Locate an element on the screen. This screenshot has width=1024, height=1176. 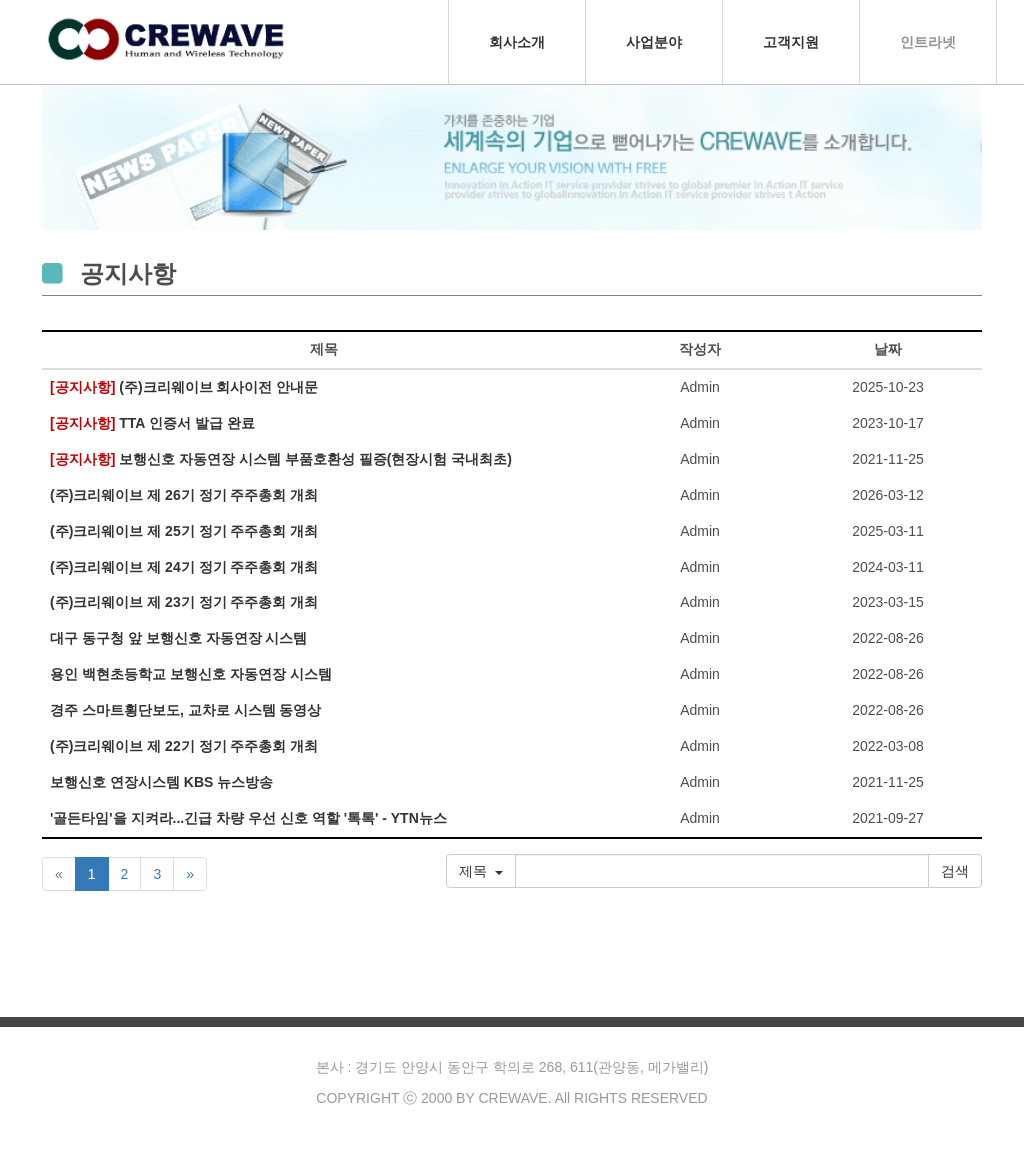
(주)크리웨이브 제 26기 정기 주주총회 개최 is located at coordinates (184, 496).